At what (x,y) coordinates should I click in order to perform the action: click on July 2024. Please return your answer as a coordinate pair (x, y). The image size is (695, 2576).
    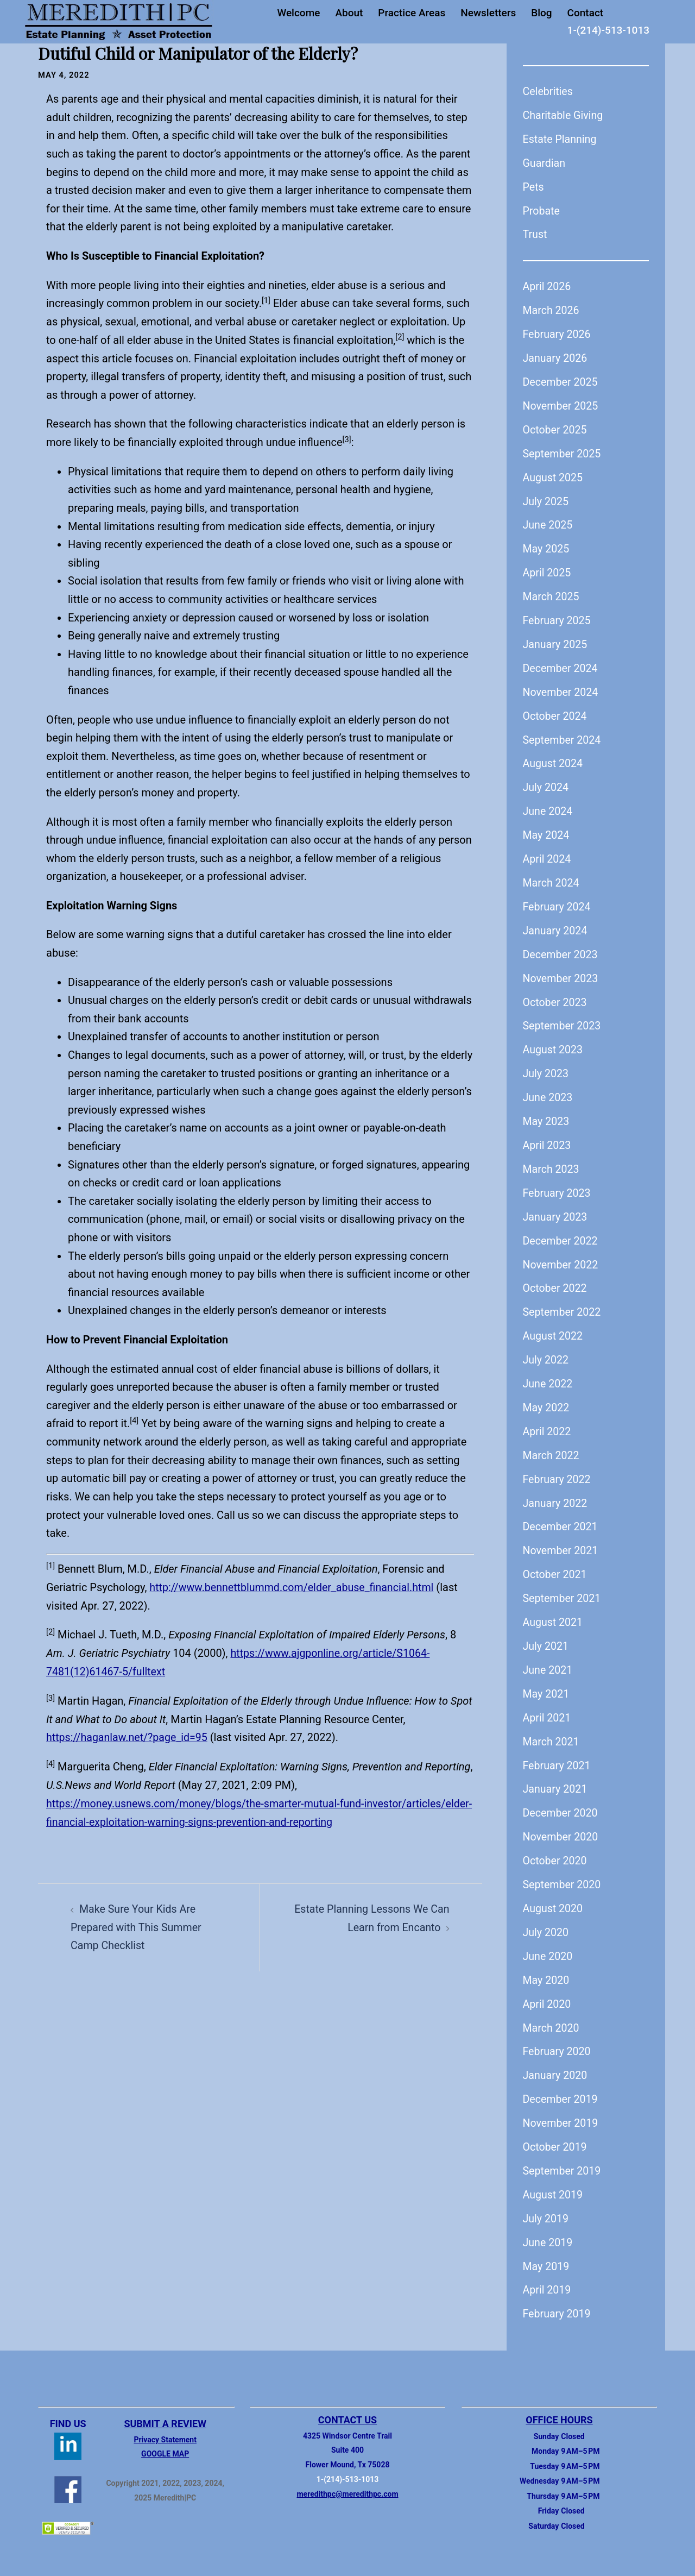
    Looking at the image, I should click on (546, 782).